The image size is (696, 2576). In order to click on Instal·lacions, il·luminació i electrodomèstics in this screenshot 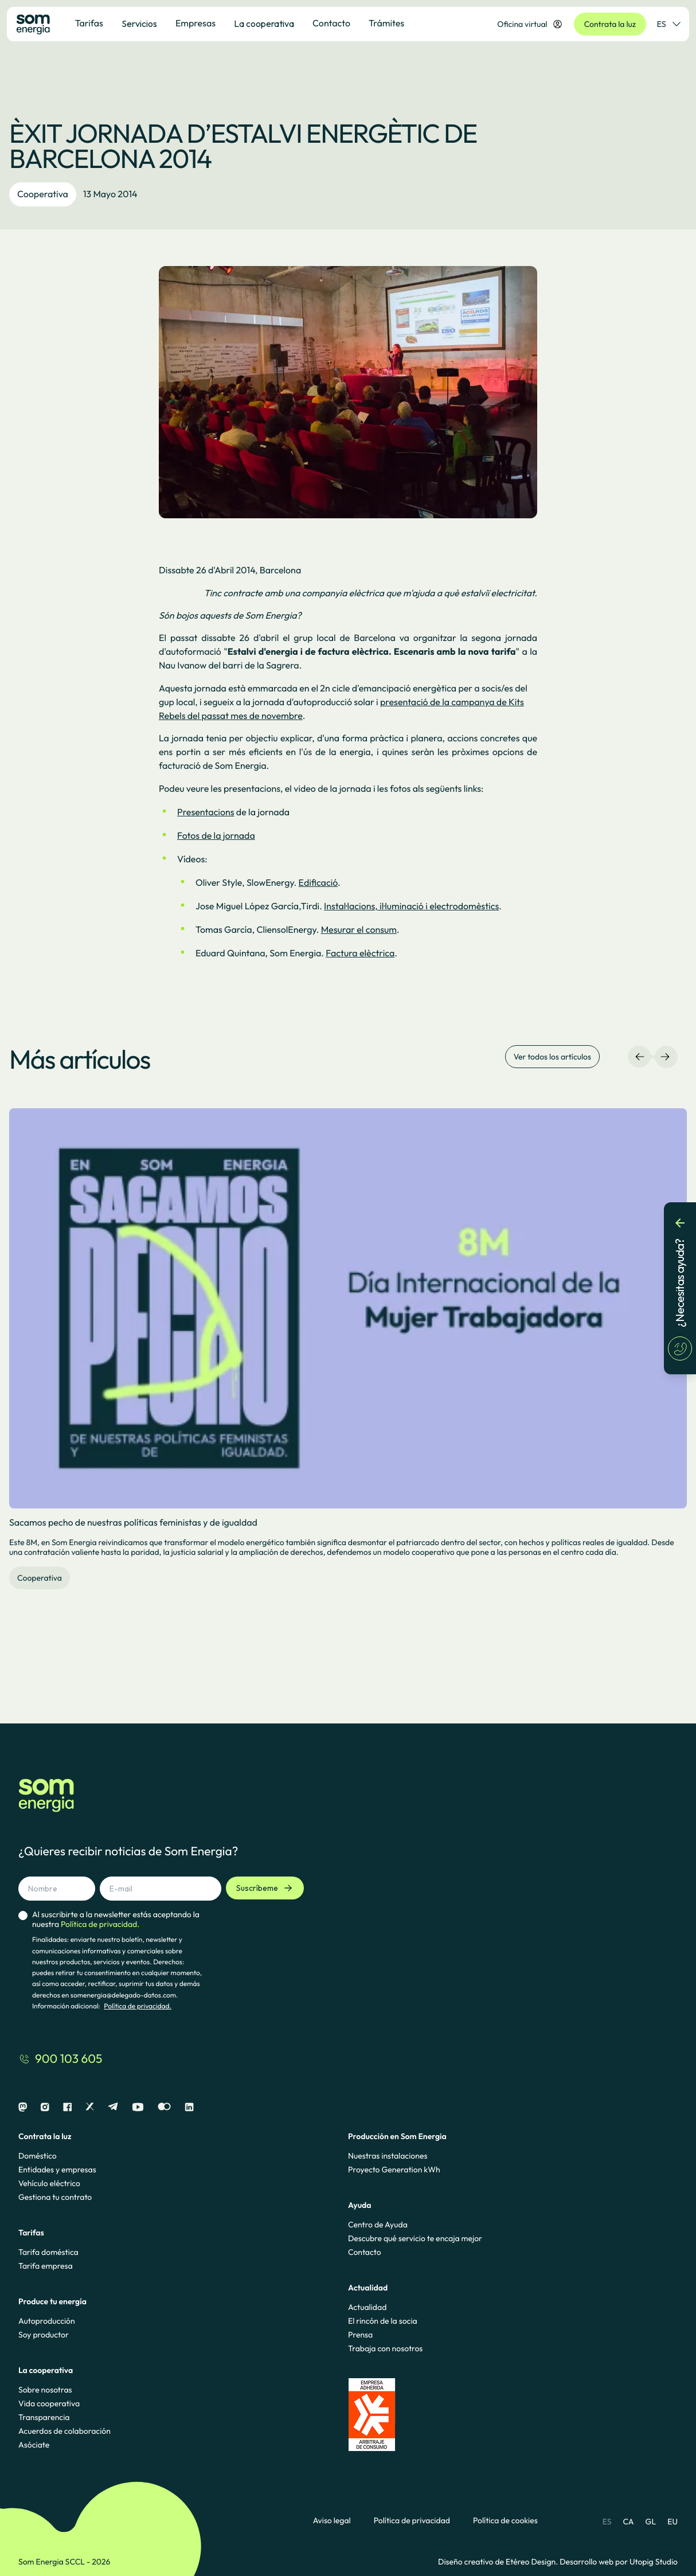, I will do `click(411, 906)`.